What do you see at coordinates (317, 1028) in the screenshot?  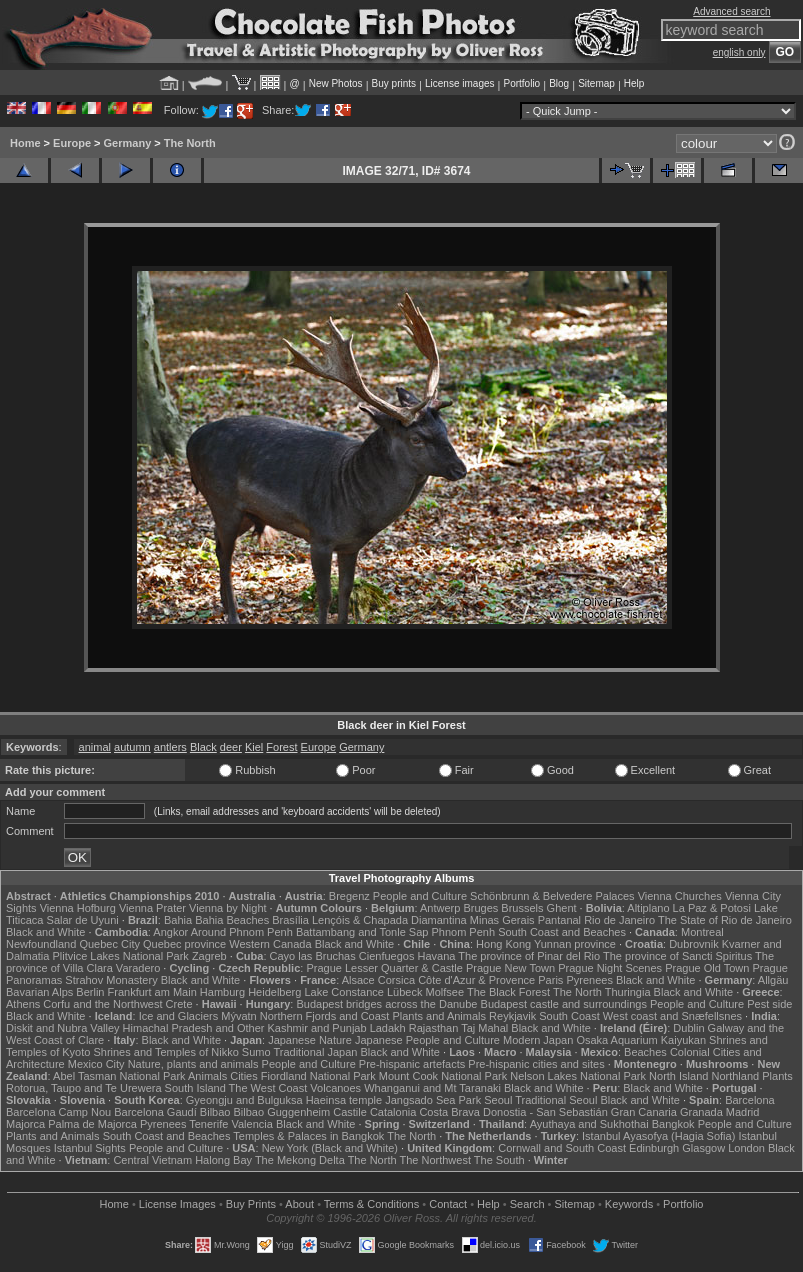 I see `Kashmir and Punjab` at bounding box center [317, 1028].